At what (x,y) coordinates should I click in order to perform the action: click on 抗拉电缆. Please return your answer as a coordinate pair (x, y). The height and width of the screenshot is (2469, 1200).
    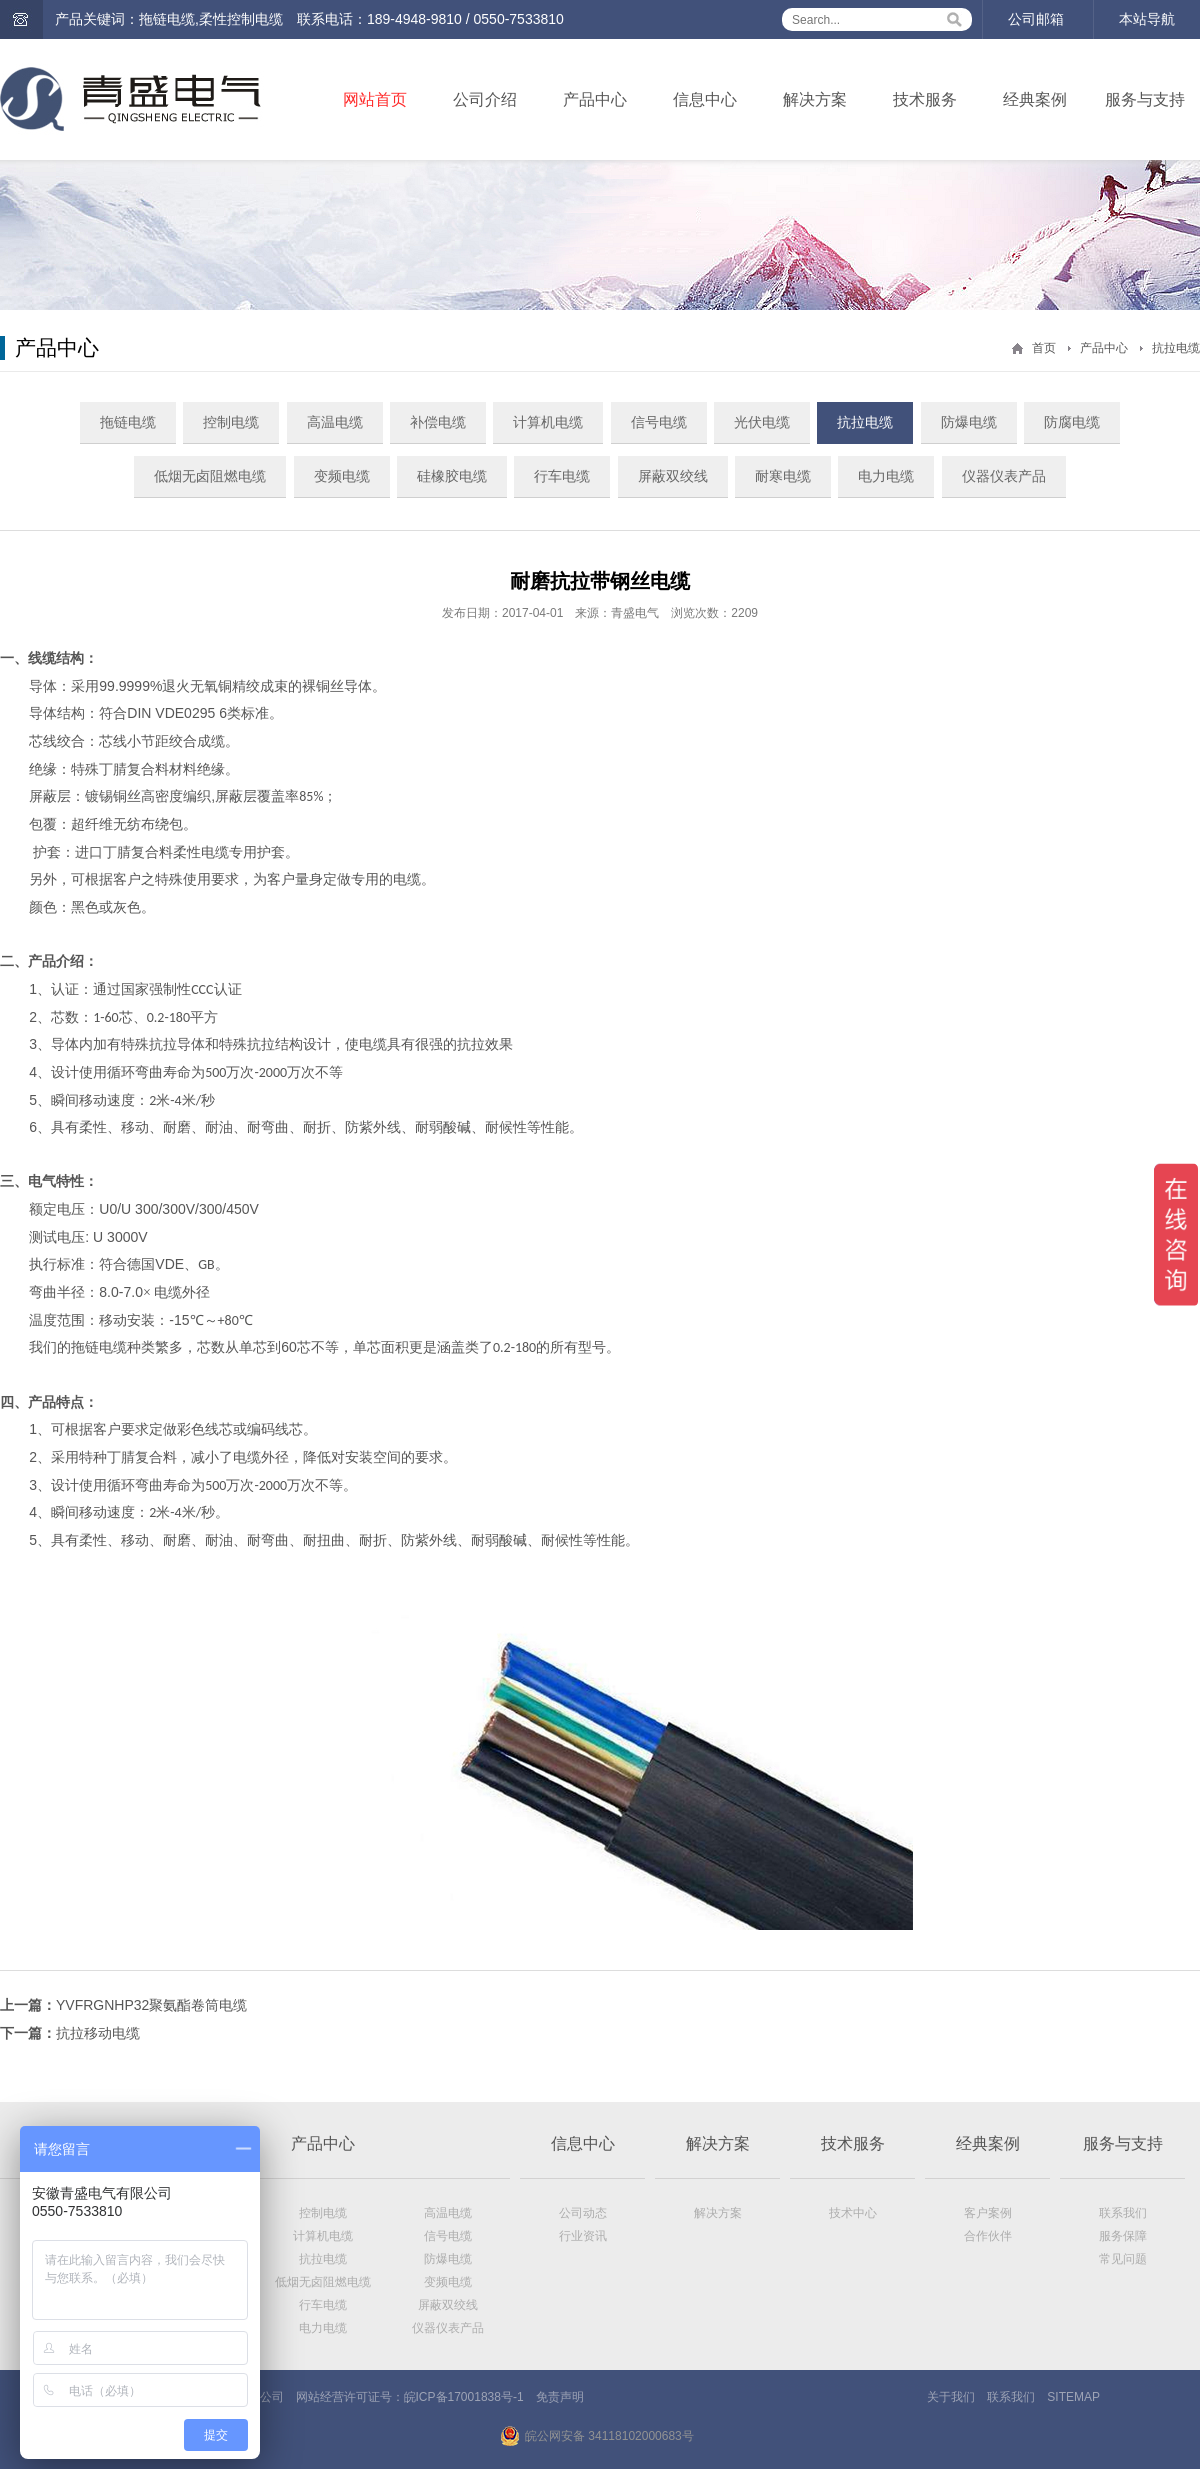
    Looking at the image, I should click on (1176, 348).